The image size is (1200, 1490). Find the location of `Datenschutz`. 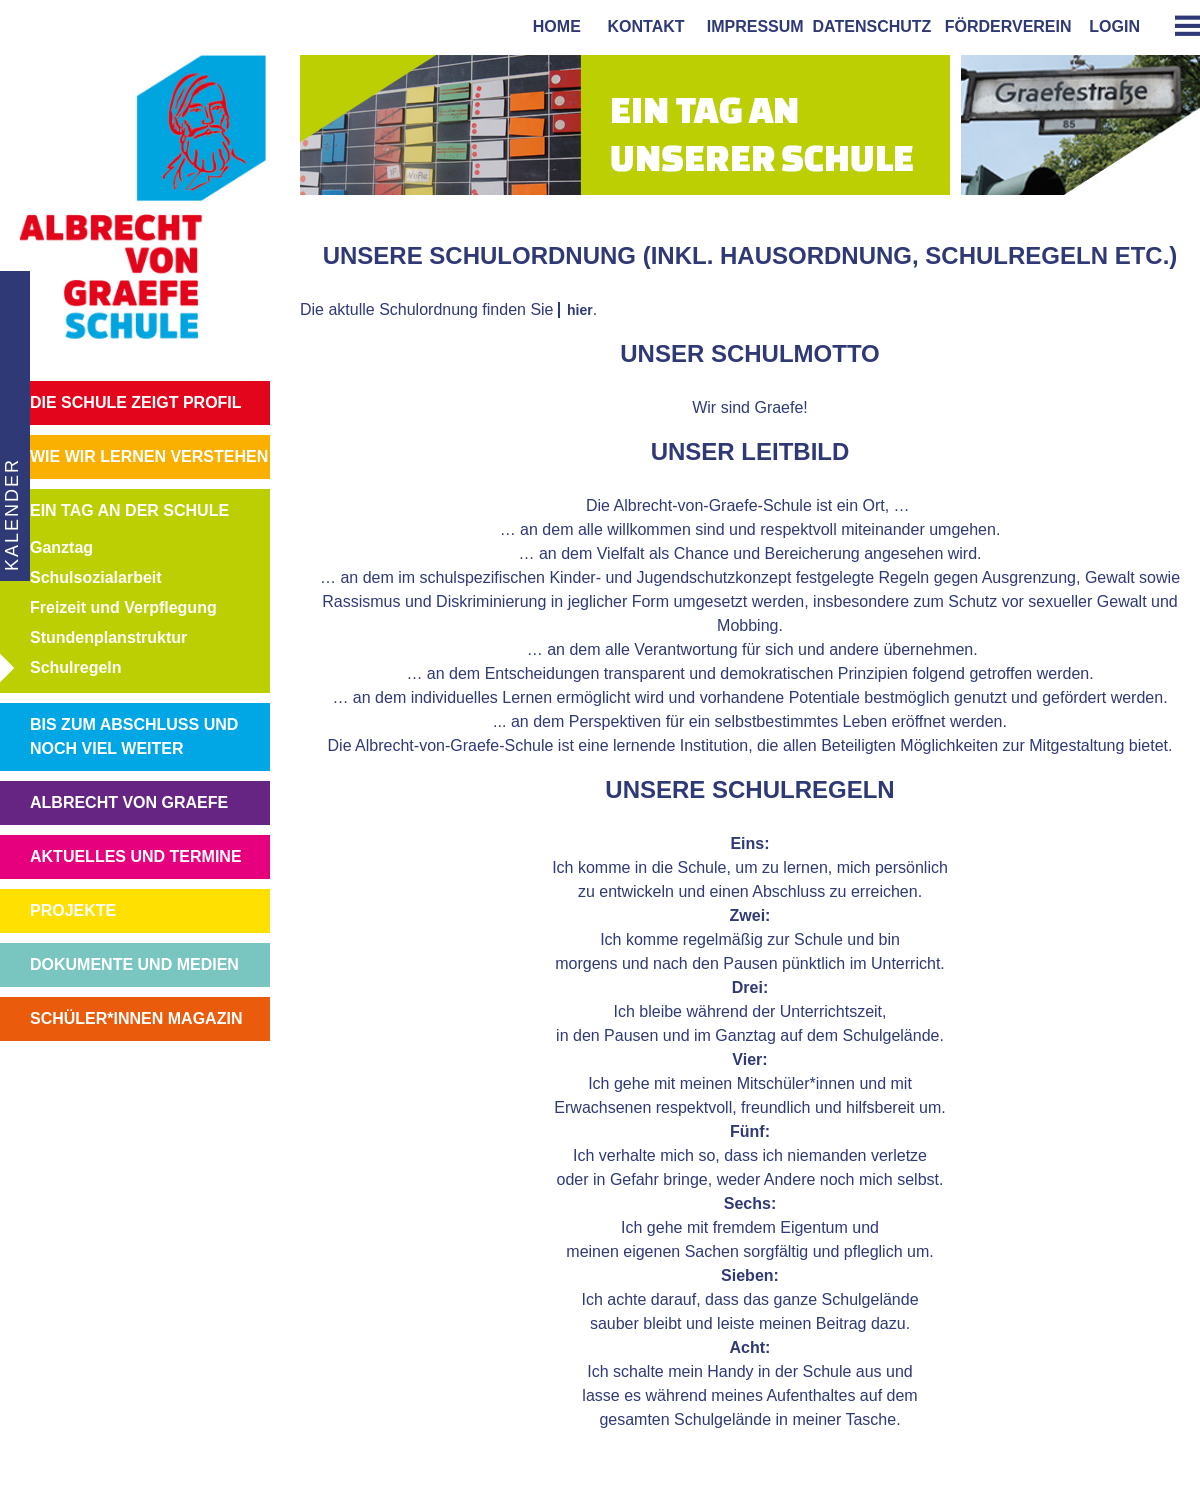

Datenschutz is located at coordinates (872, 26).